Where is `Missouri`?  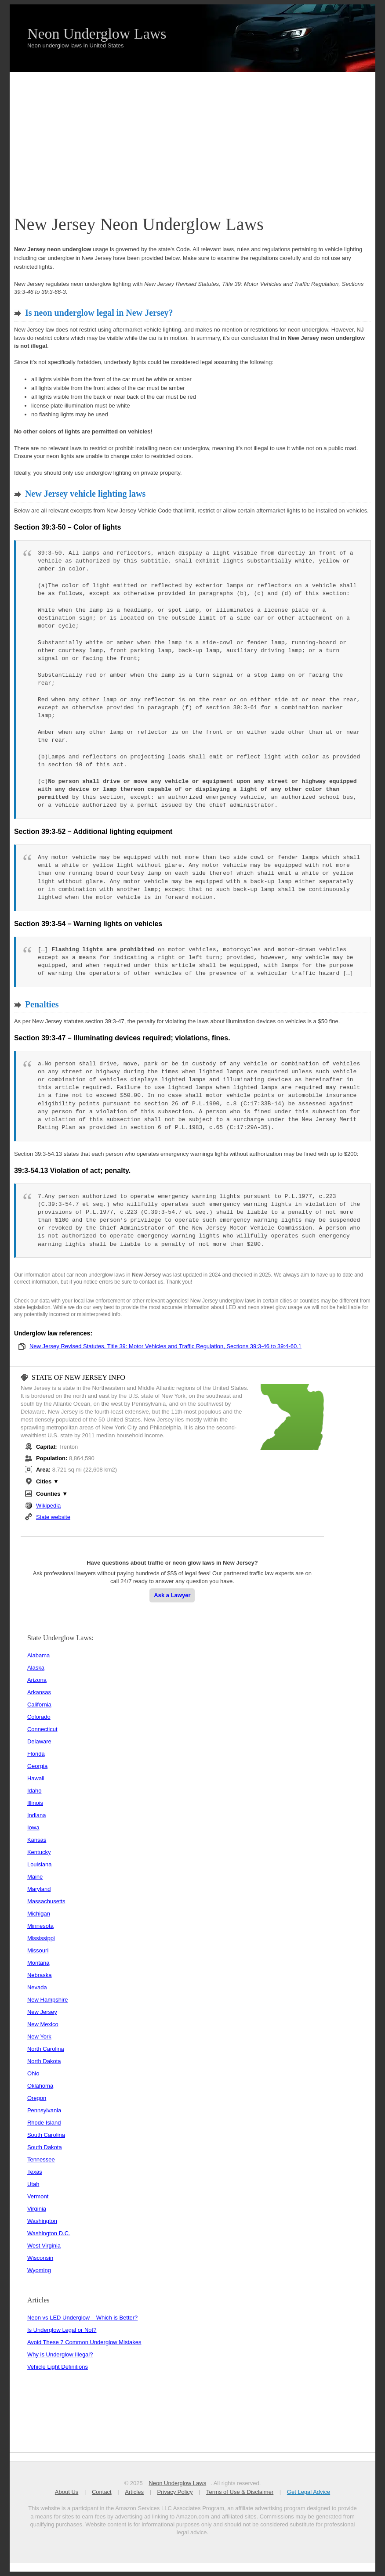
Missouri is located at coordinates (37, 1950).